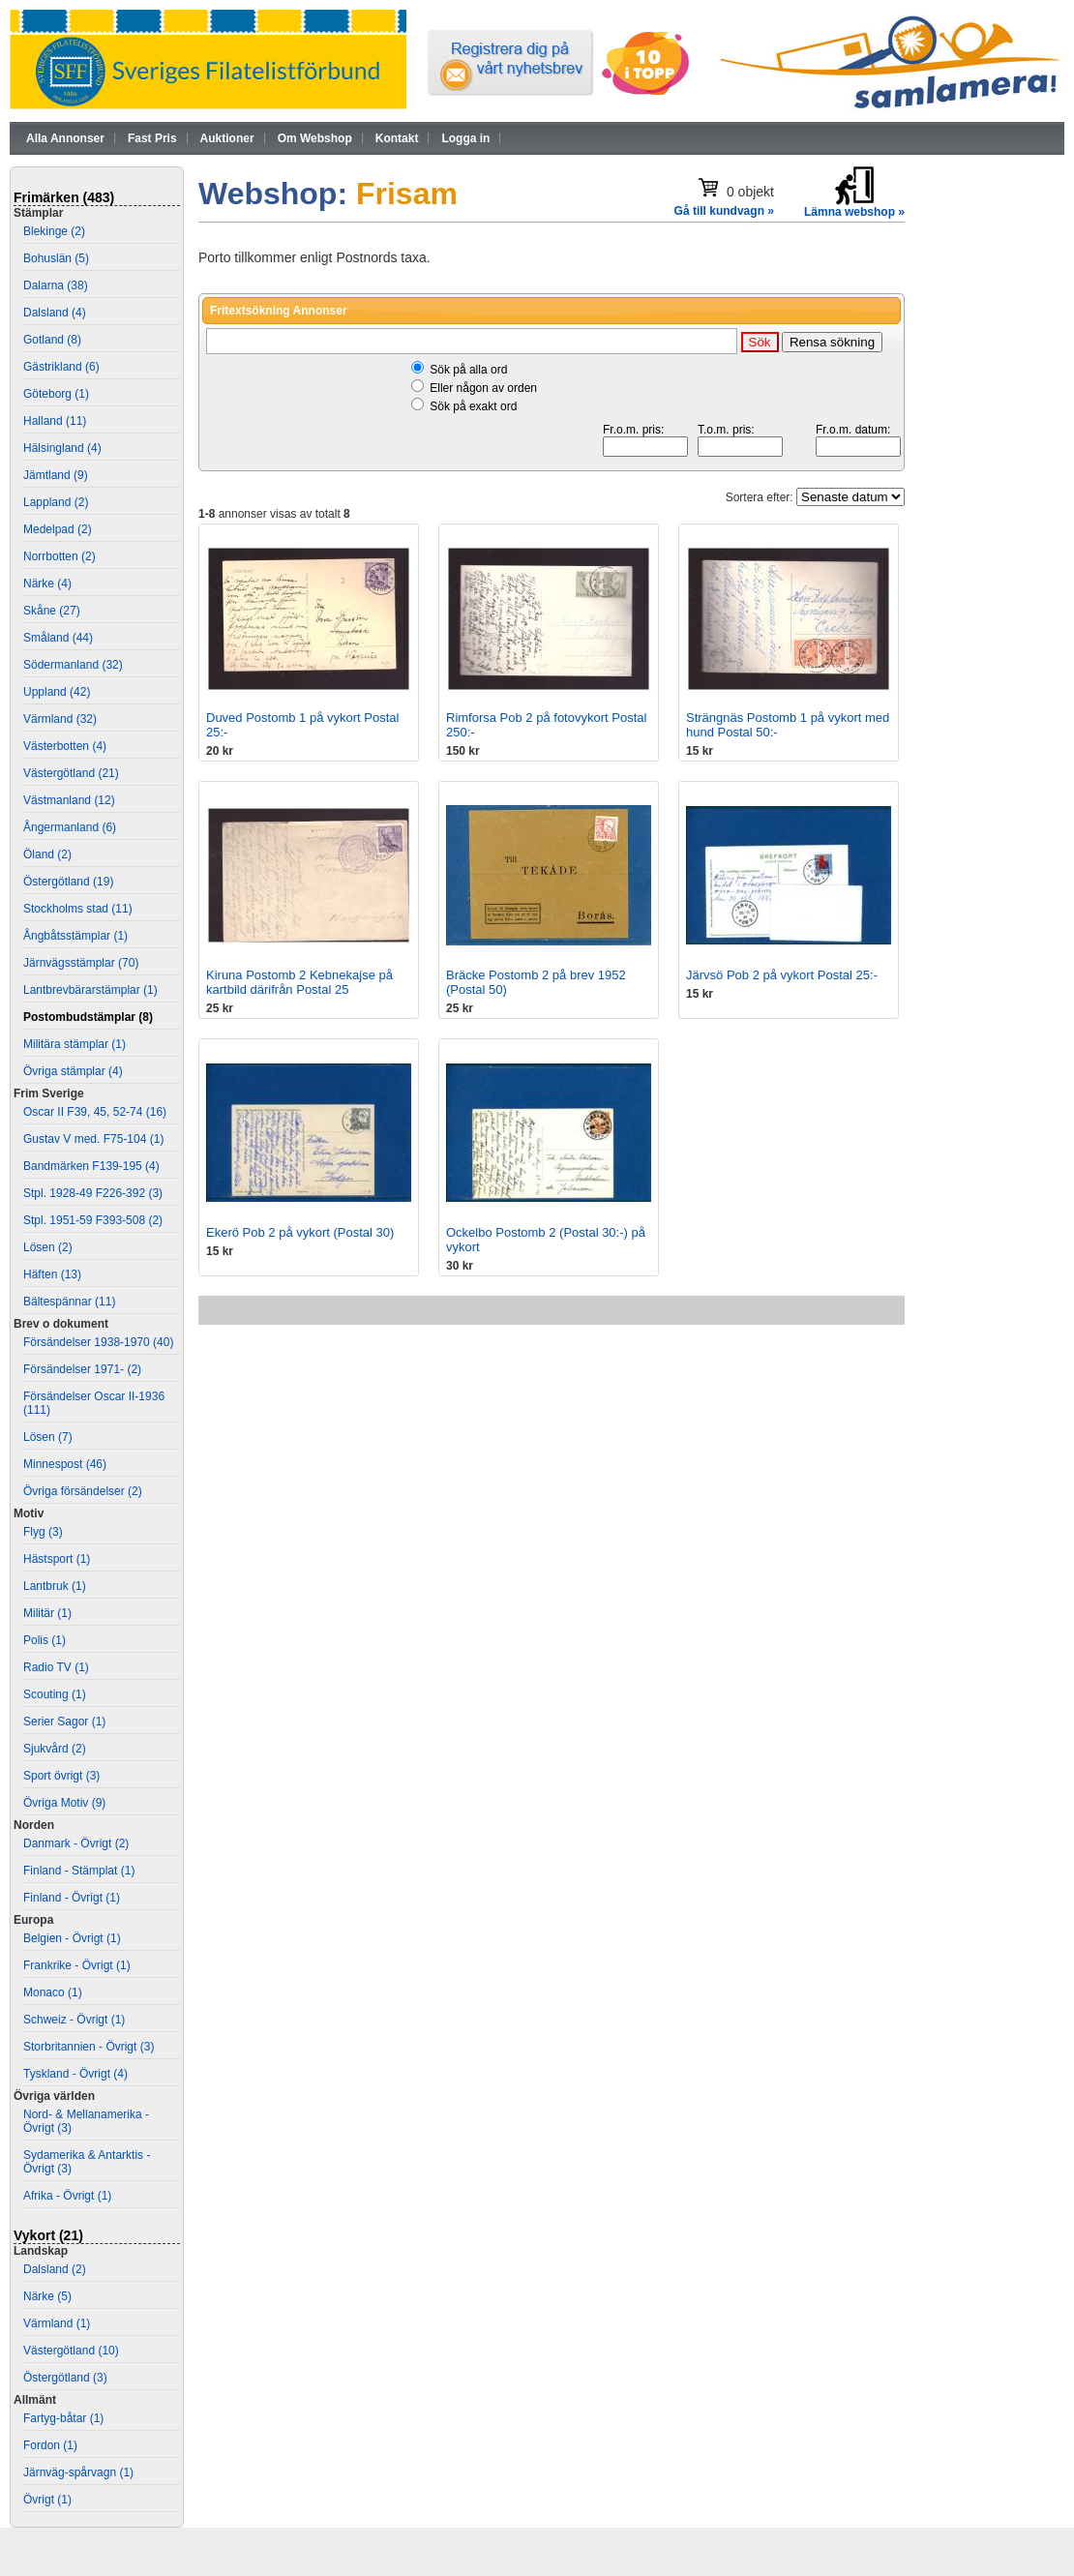 Image resolution: width=1074 pixels, height=2576 pixels. What do you see at coordinates (91, 1166) in the screenshot?
I see `Bandmärken F139-195 (4)` at bounding box center [91, 1166].